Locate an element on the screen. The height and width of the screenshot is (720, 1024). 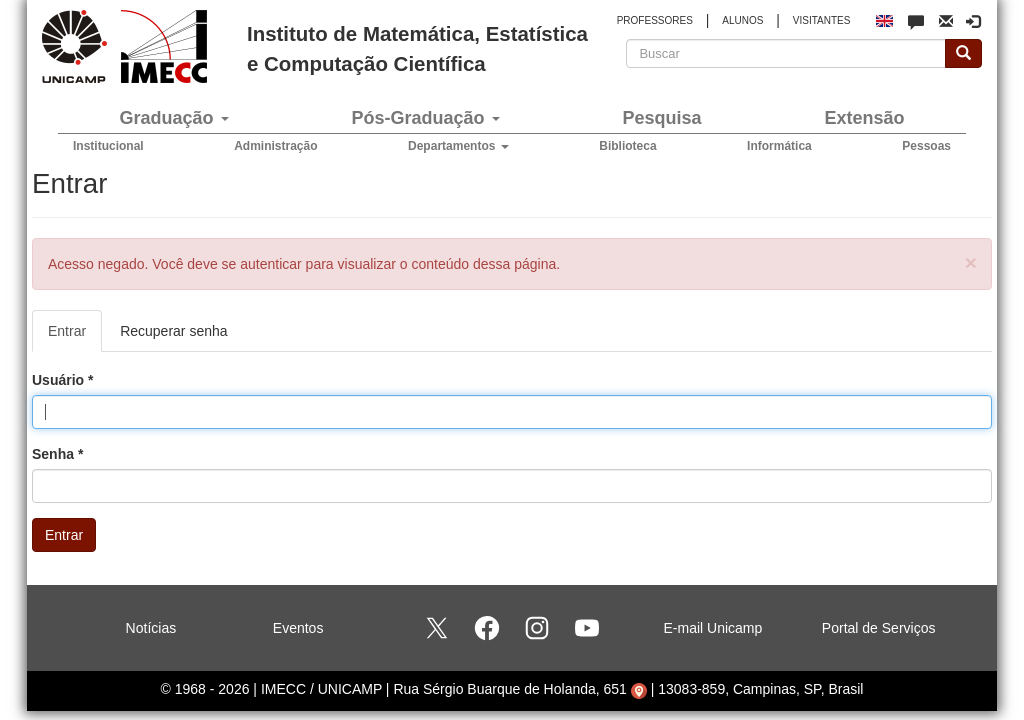
Pessoas is located at coordinates (926, 146).